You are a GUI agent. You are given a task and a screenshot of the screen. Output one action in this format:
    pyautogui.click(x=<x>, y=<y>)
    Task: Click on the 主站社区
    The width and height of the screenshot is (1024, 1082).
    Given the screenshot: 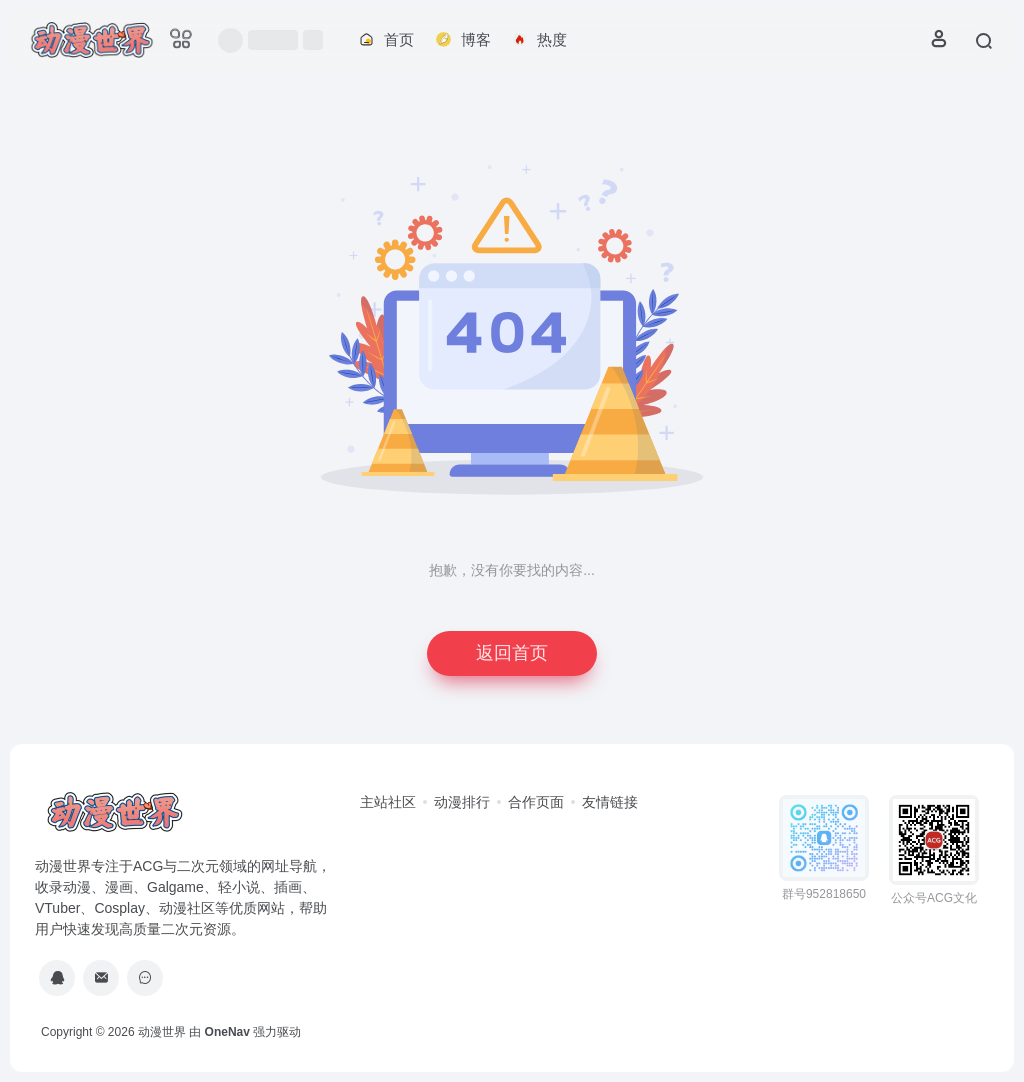 What is the action you would take?
    pyautogui.click(x=388, y=802)
    